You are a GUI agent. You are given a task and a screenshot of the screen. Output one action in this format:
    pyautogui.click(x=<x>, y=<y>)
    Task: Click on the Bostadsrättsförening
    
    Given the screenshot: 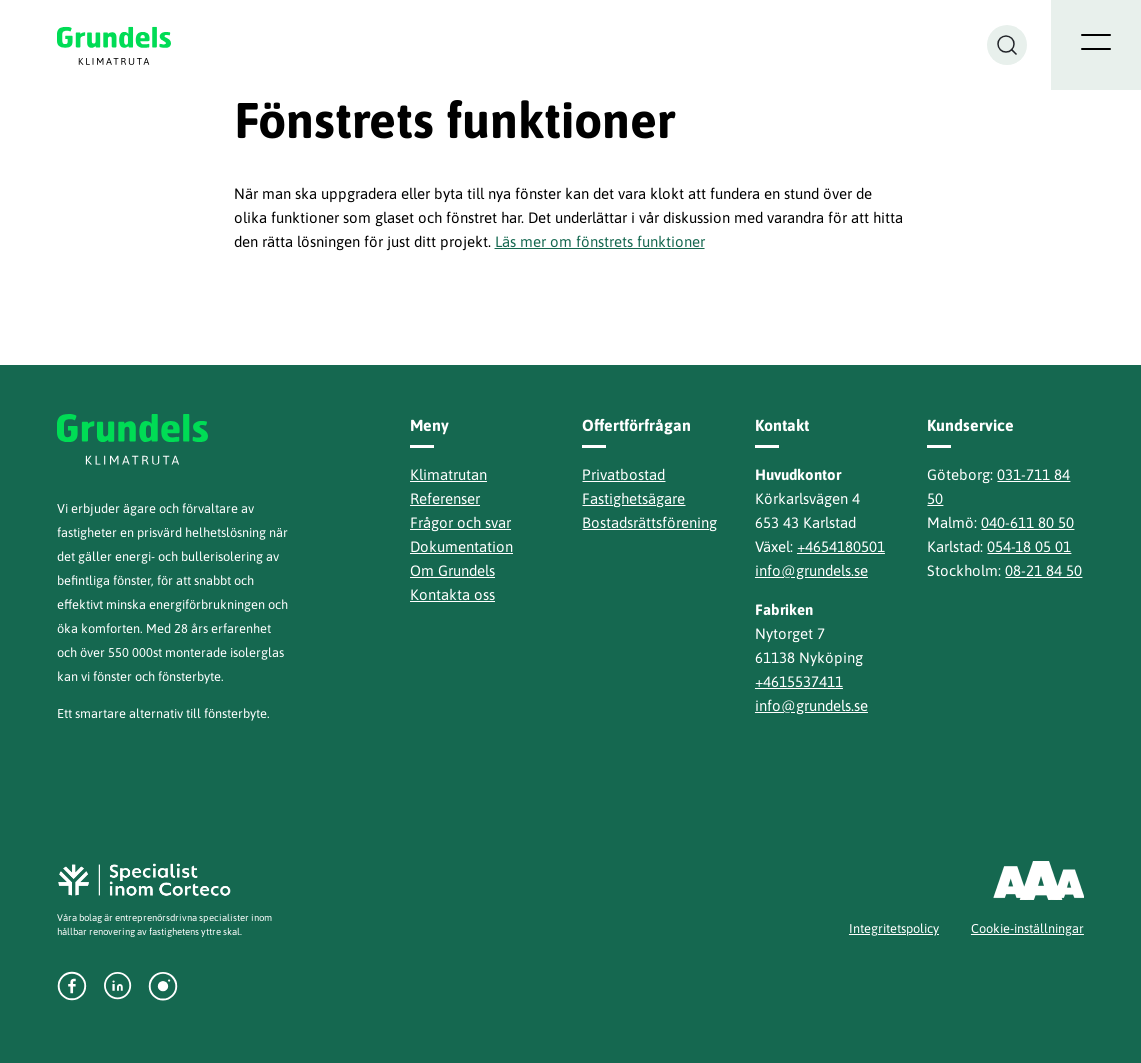 What is the action you would take?
    pyautogui.click(x=649, y=522)
    